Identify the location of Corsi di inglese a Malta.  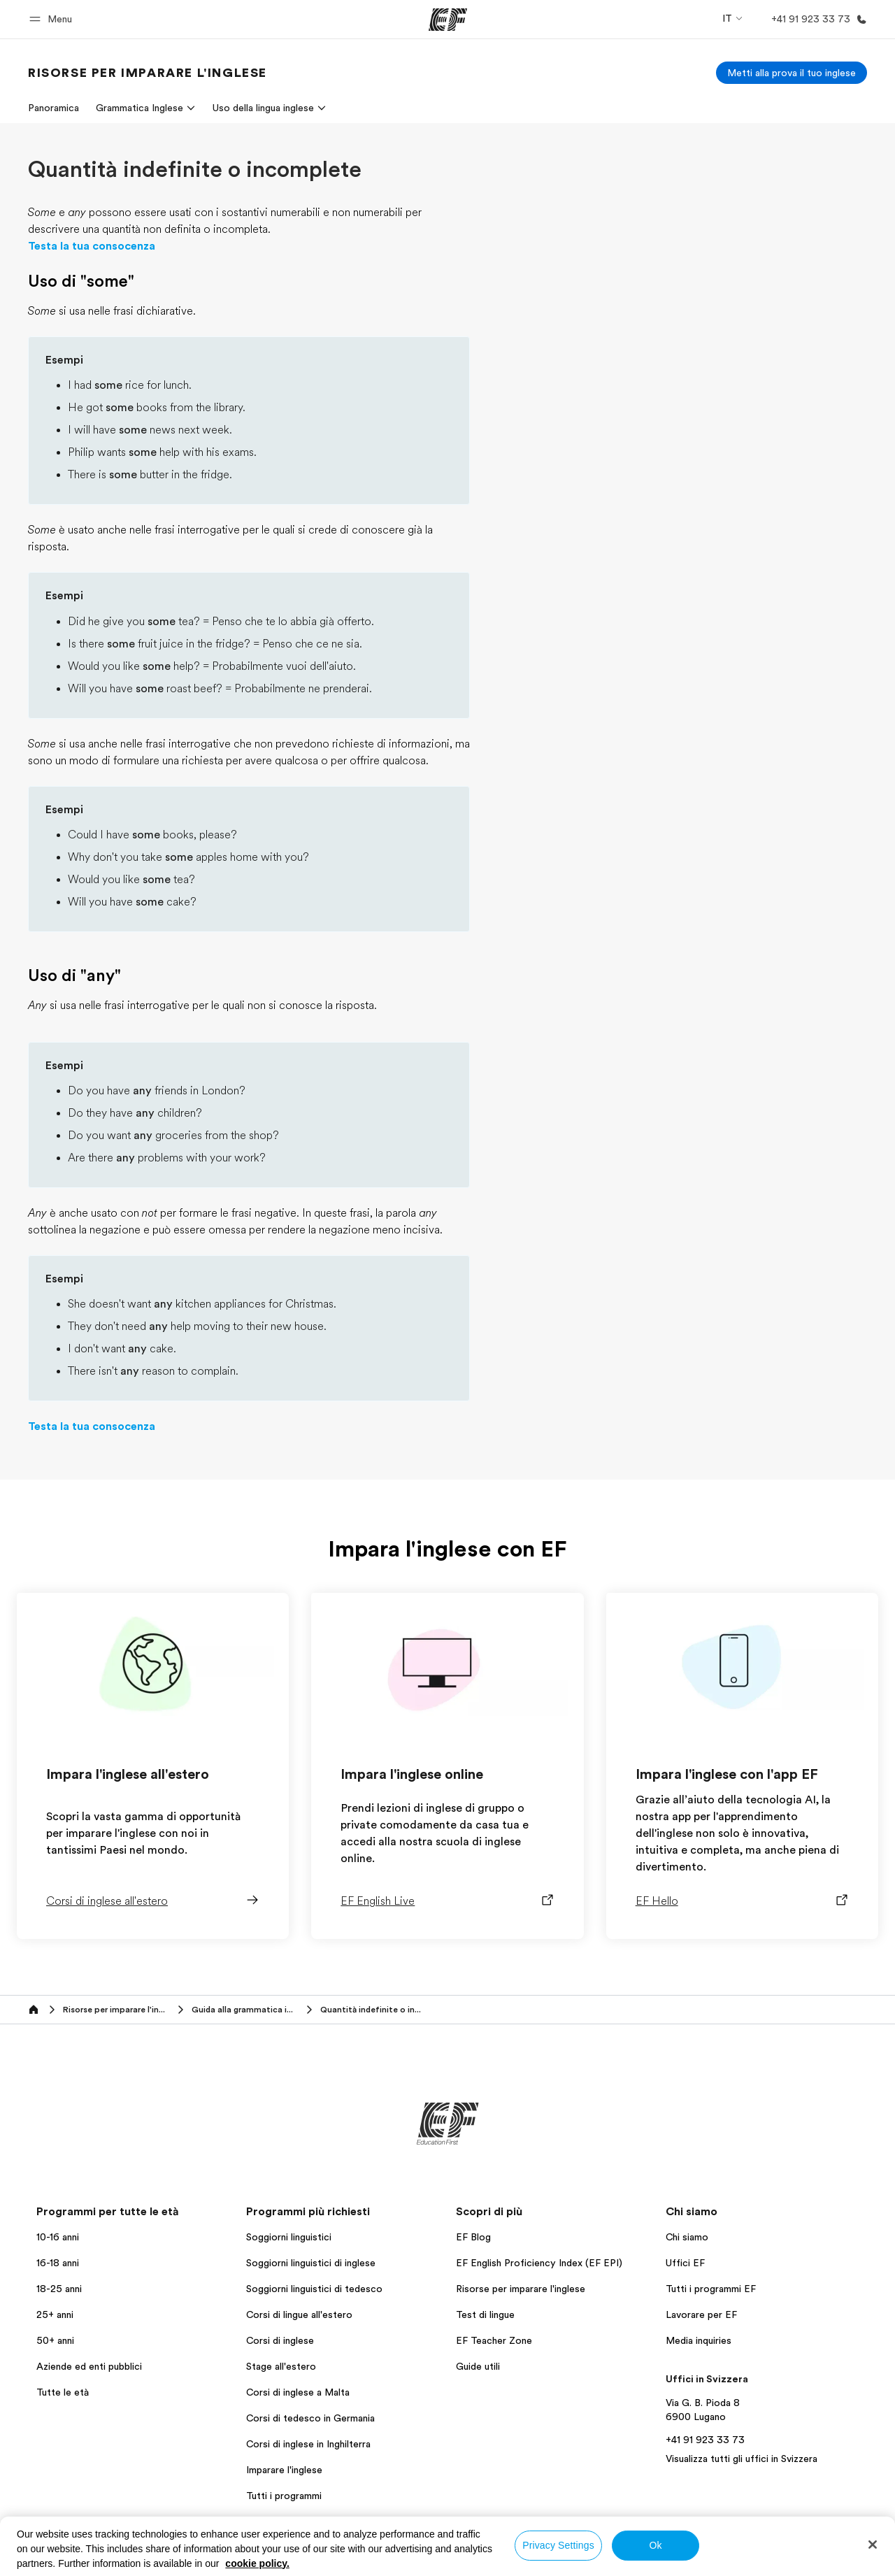
(298, 2392).